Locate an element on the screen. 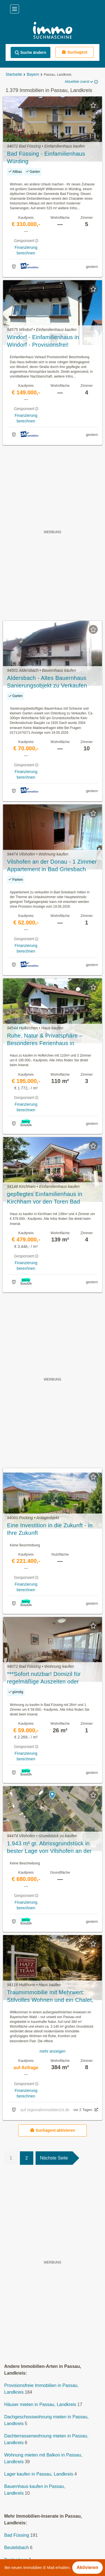  Aktivieren is located at coordinates (87, 2567).